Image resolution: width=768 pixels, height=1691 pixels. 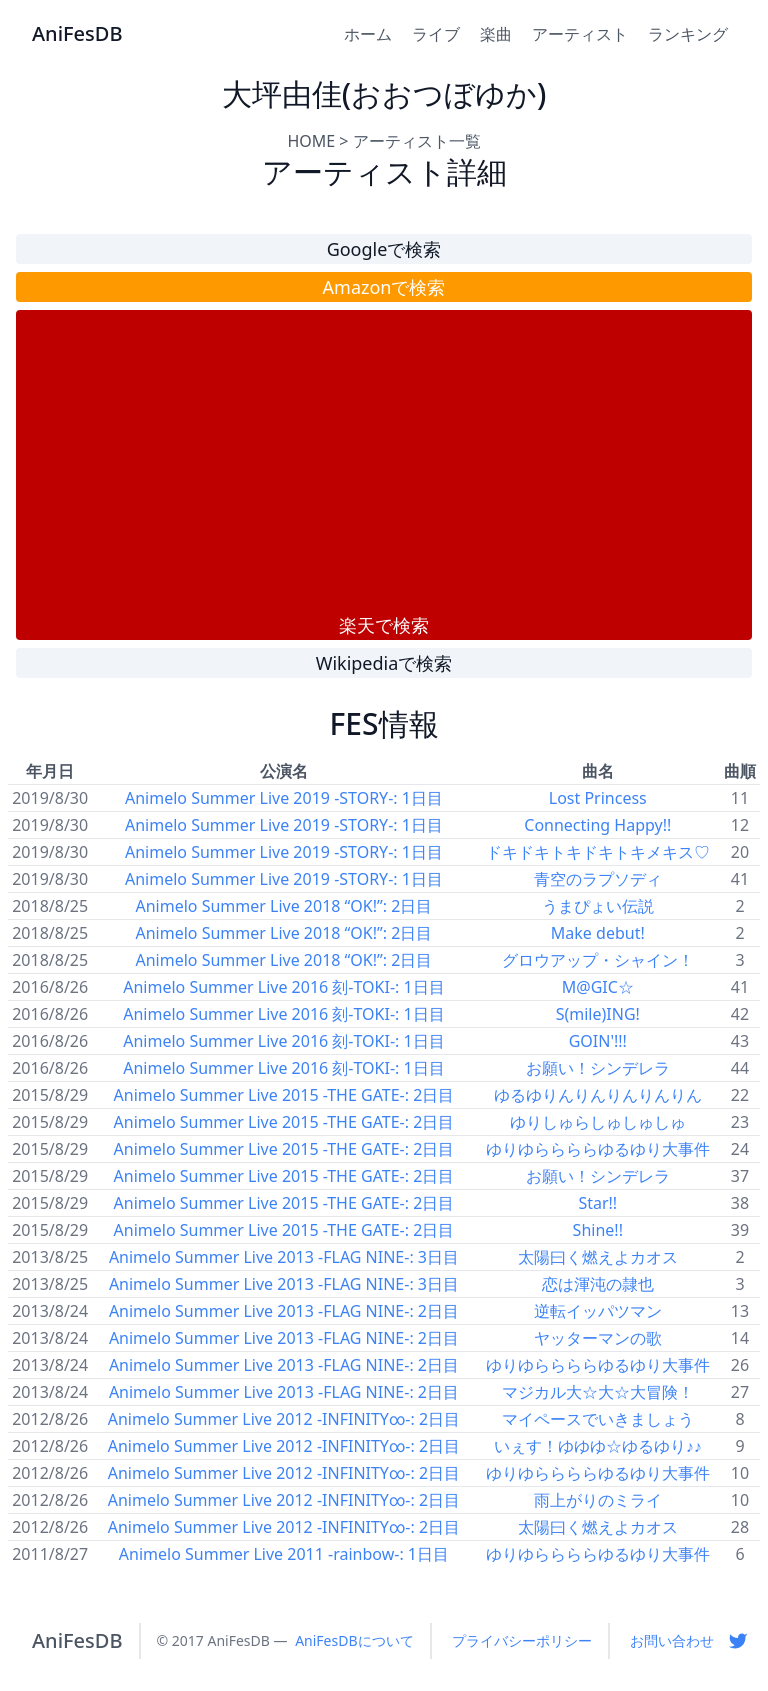 What do you see at coordinates (598, 1419) in the screenshot?
I see `マイペースでいきましょう` at bounding box center [598, 1419].